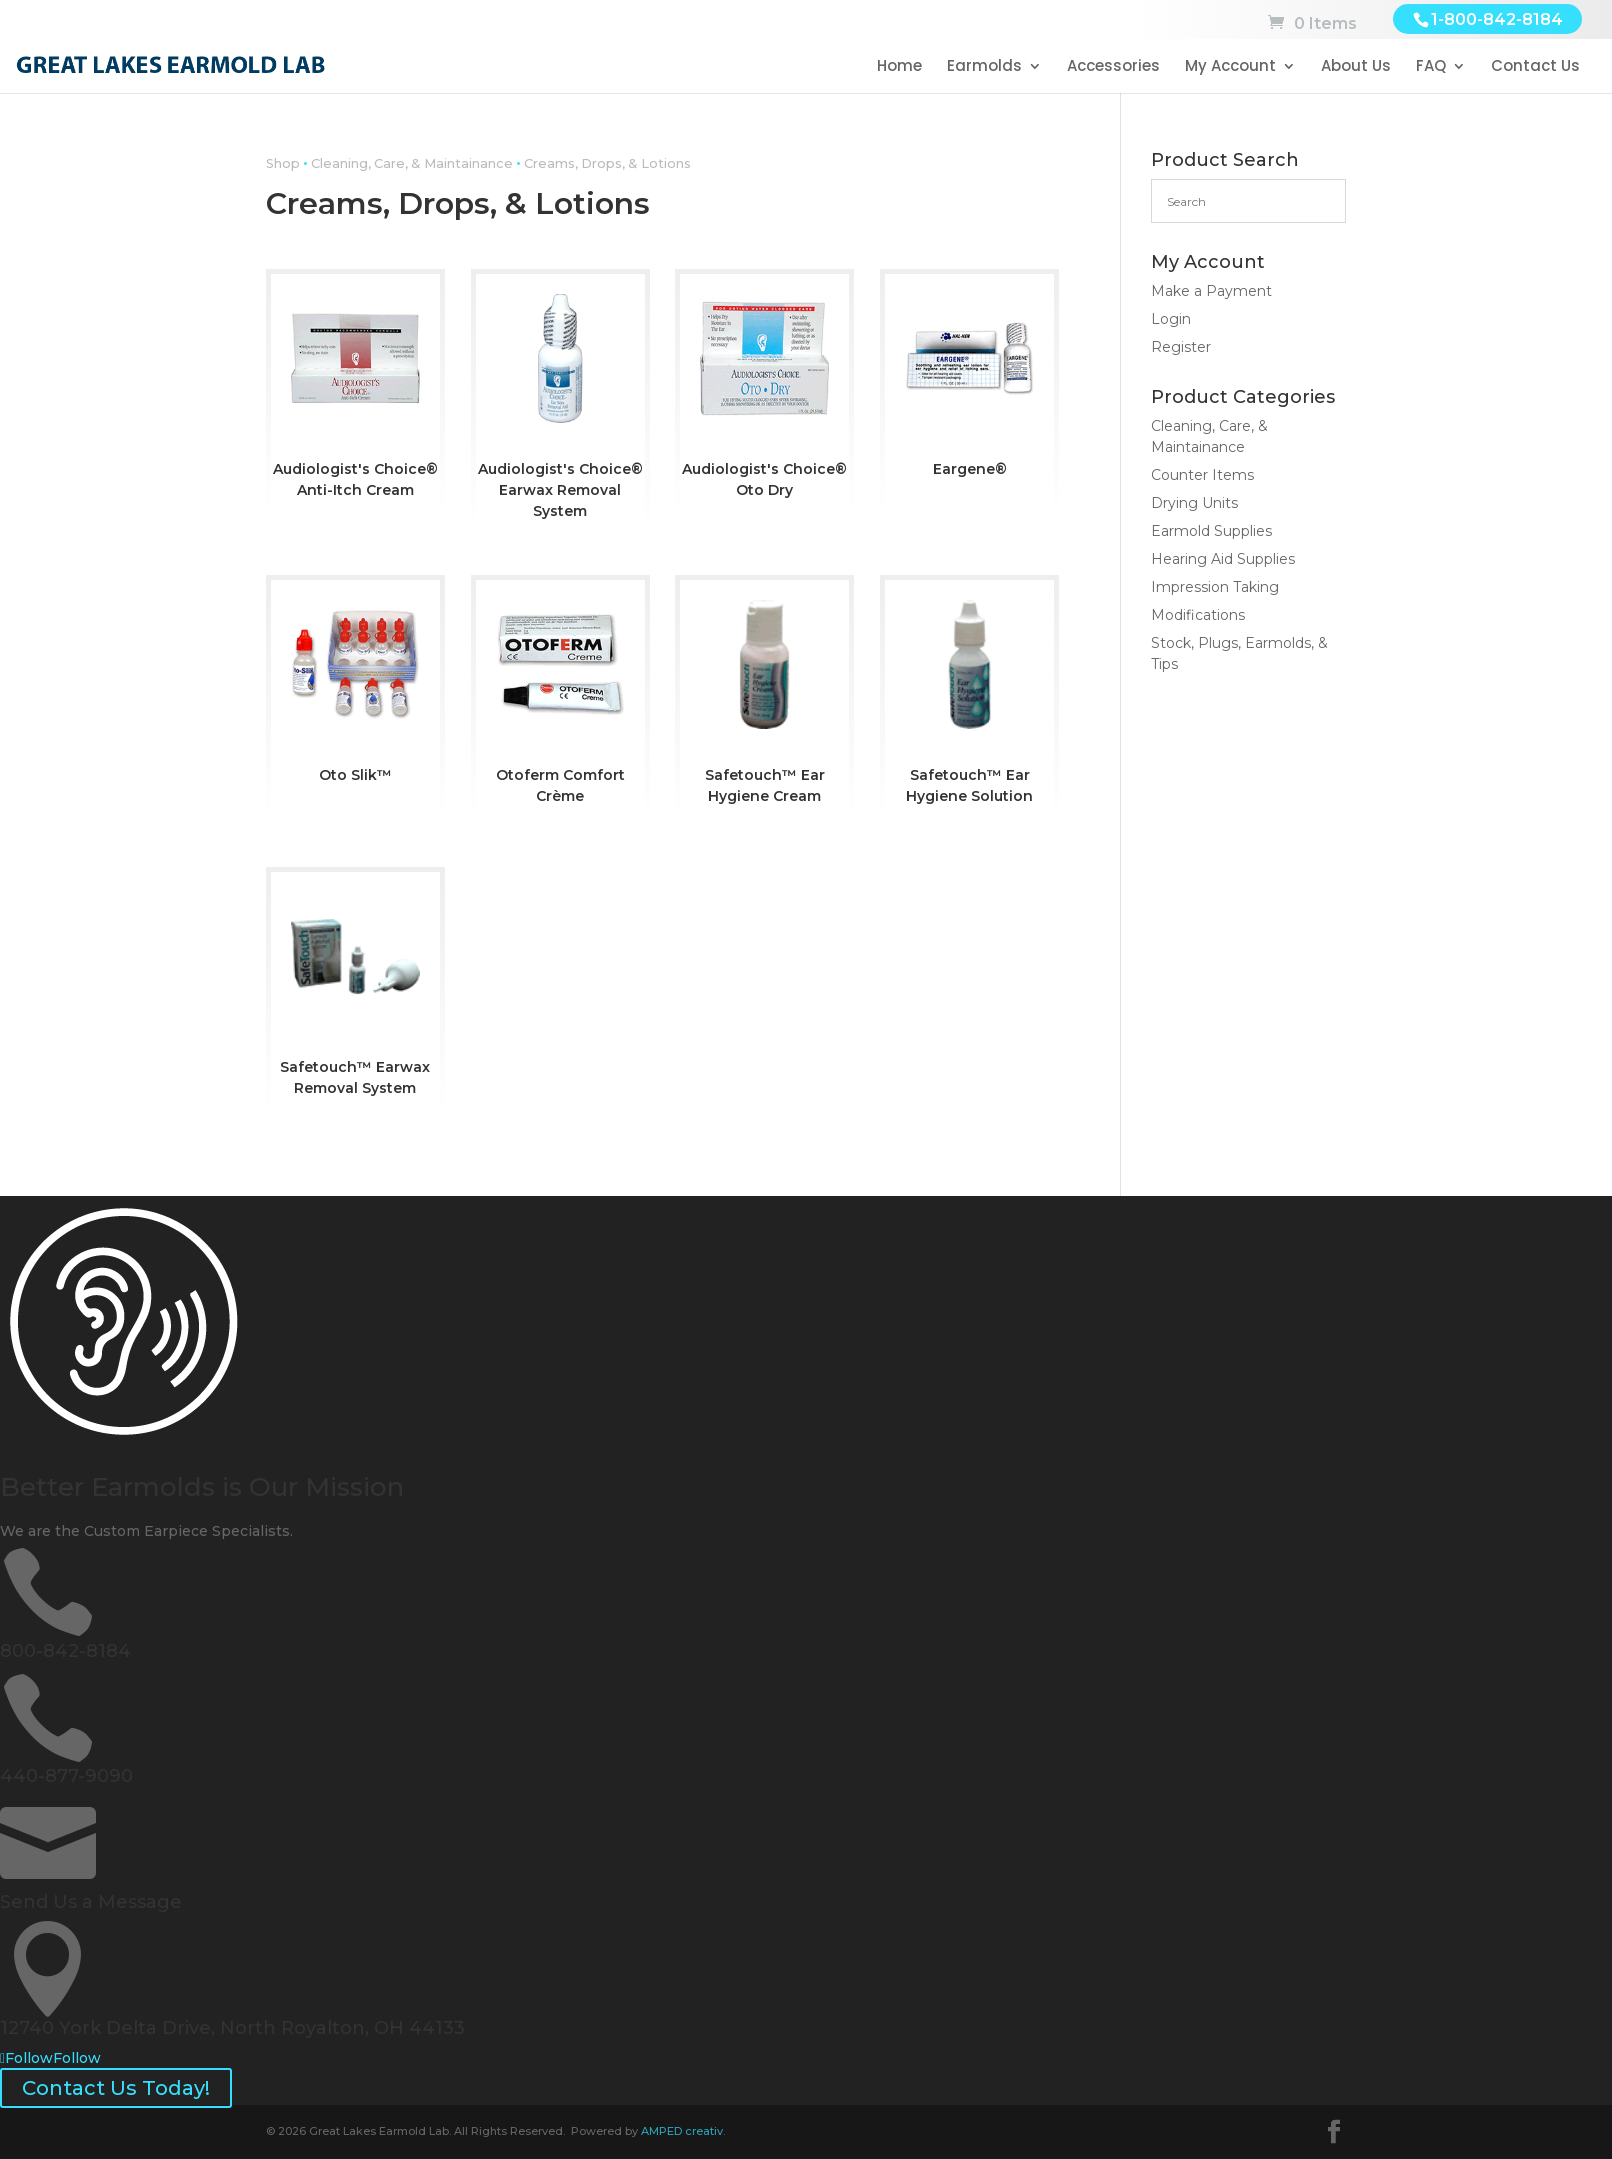 This screenshot has width=1612, height=2159. Describe the element at coordinates (1202, 475) in the screenshot. I see `Counter Items` at that location.